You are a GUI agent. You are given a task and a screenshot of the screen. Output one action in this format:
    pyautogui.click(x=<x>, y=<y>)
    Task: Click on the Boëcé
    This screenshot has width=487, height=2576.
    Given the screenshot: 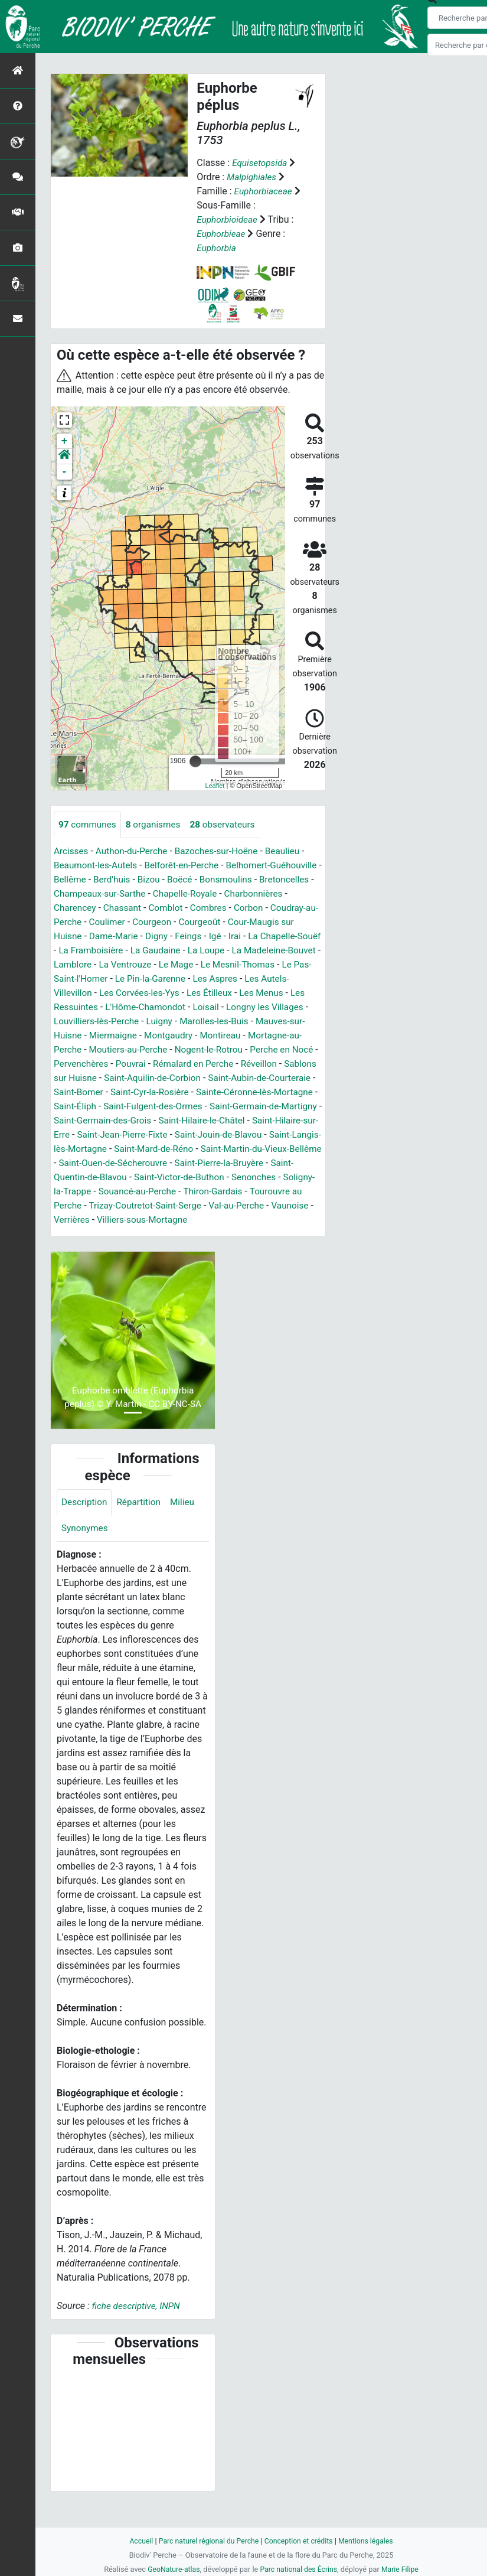 What is the action you would take?
    pyautogui.click(x=241, y=879)
    